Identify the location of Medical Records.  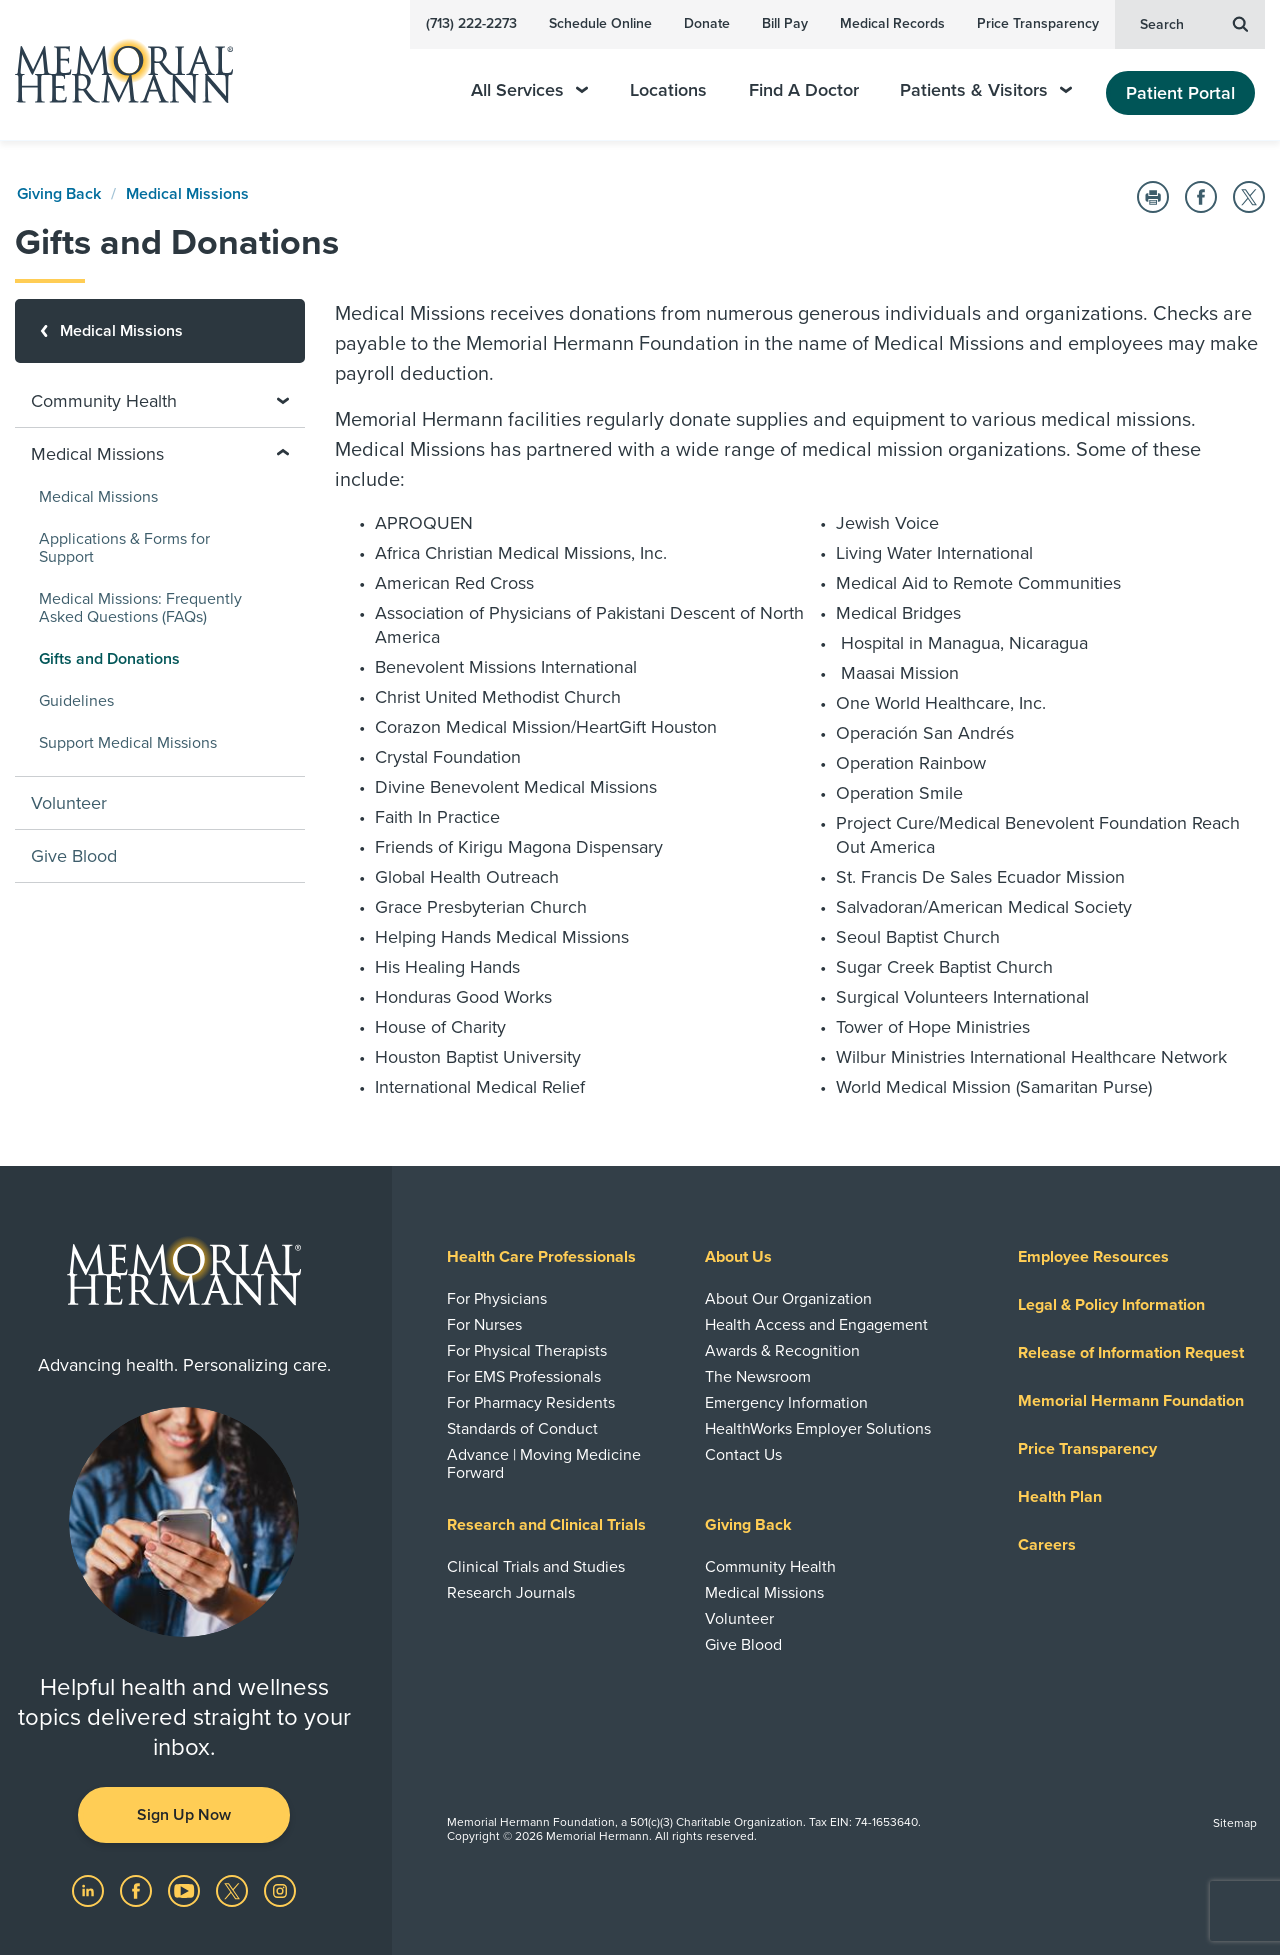
(892, 23).